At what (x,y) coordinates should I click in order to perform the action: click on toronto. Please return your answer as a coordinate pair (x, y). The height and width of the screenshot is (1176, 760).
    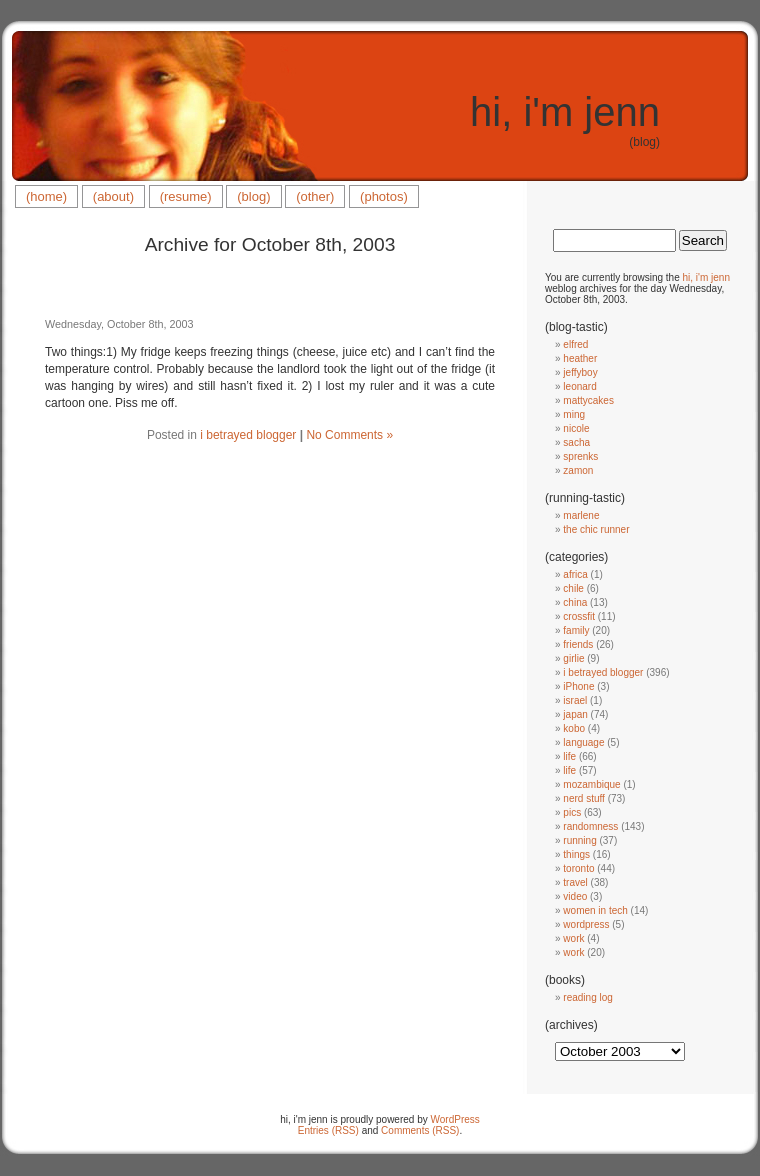
    Looking at the image, I should click on (578, 868).